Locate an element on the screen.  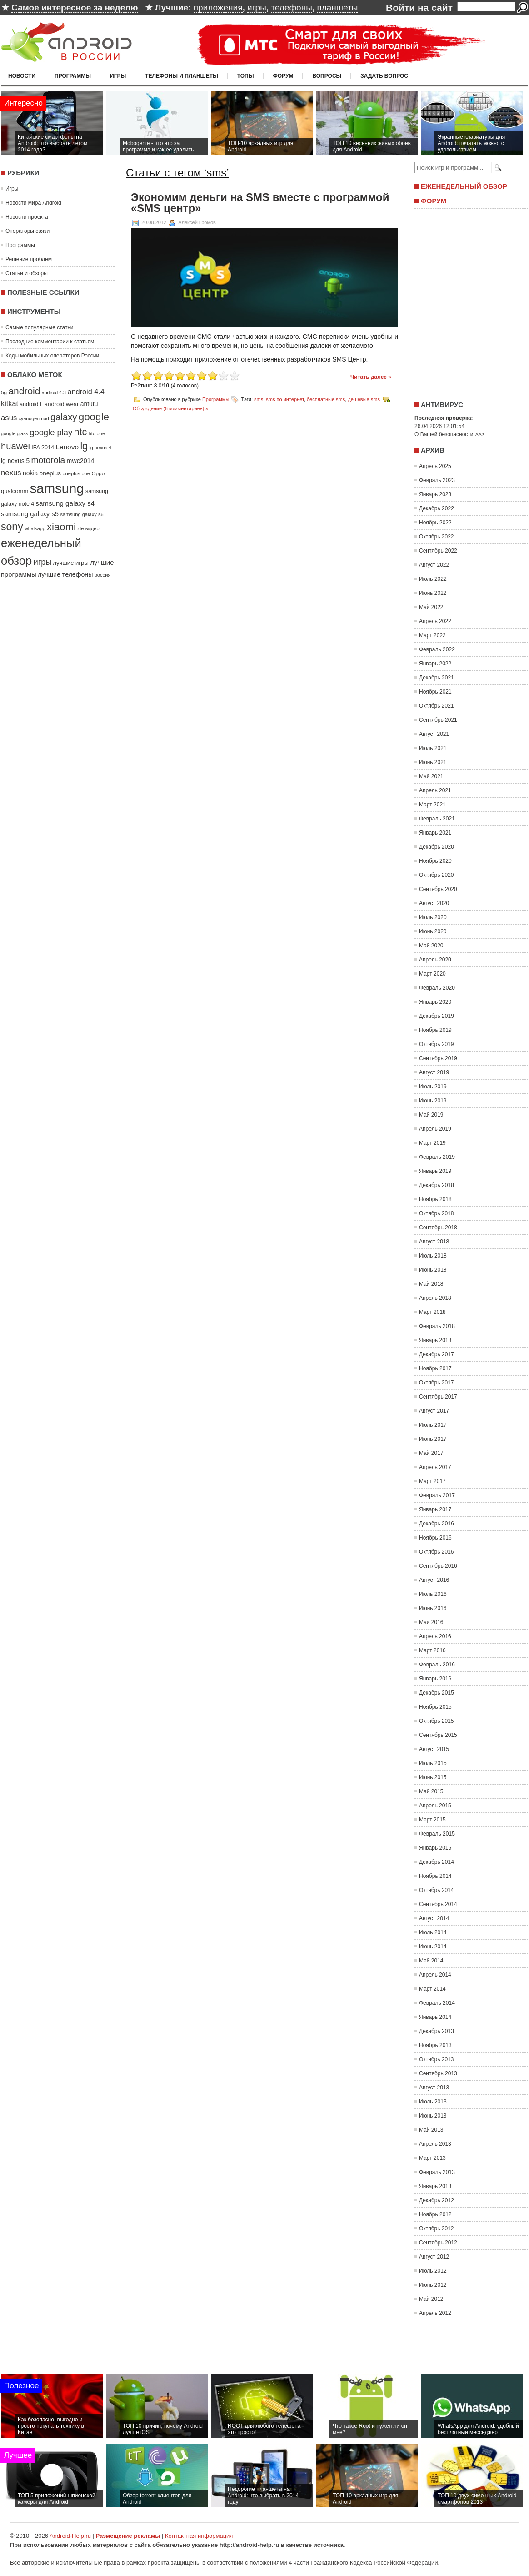
Ноябрь 2020 is located at coordinates (435, 861).